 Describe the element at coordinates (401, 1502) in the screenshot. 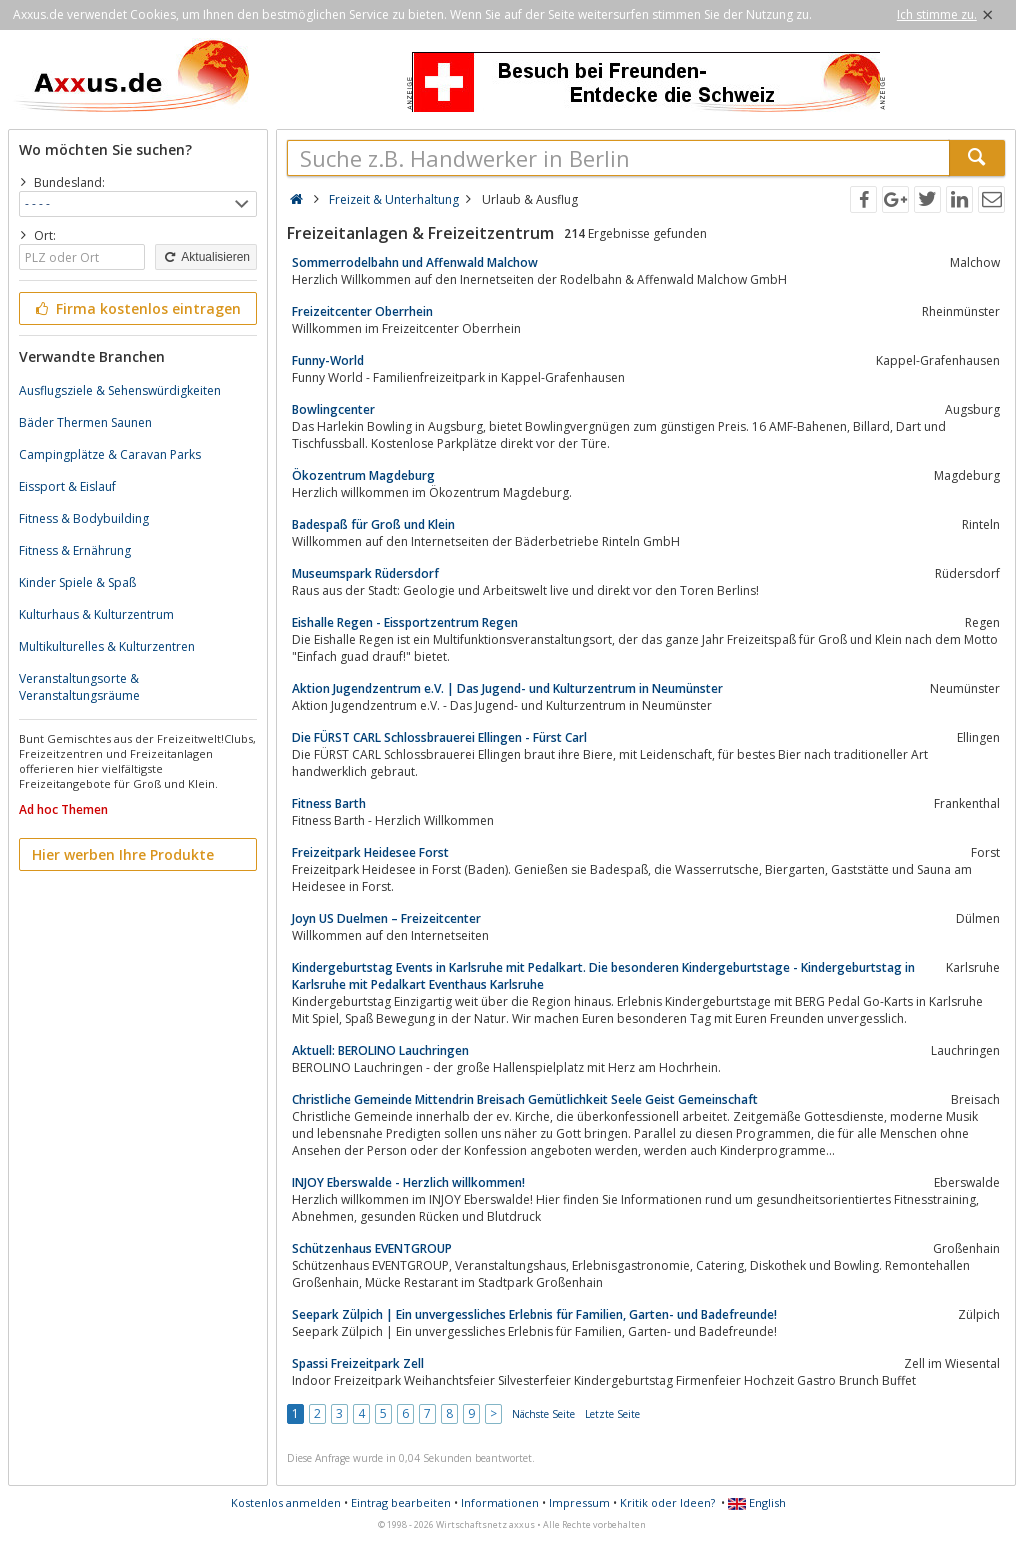

I see `Eintrag bearbeiten` at that location.